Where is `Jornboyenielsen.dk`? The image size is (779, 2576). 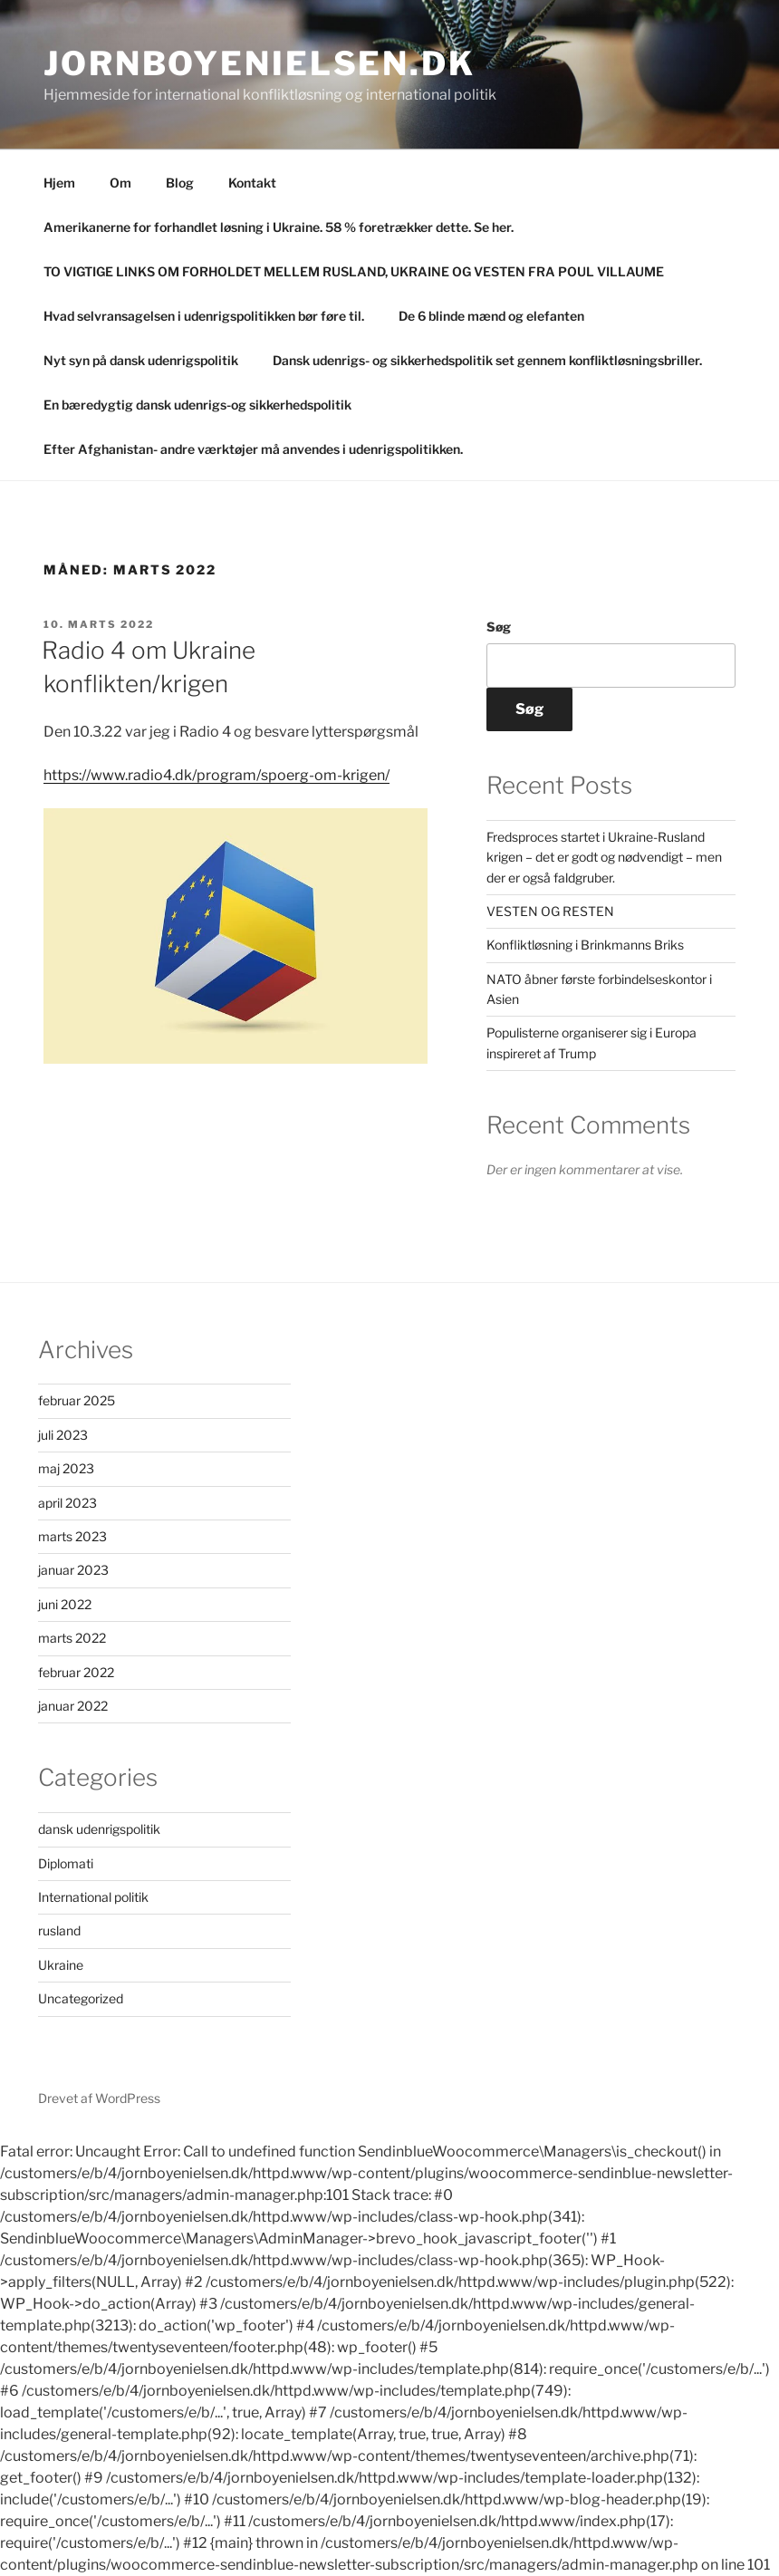 Jornboyenielsen.dk is located at coordinates (259, 63).